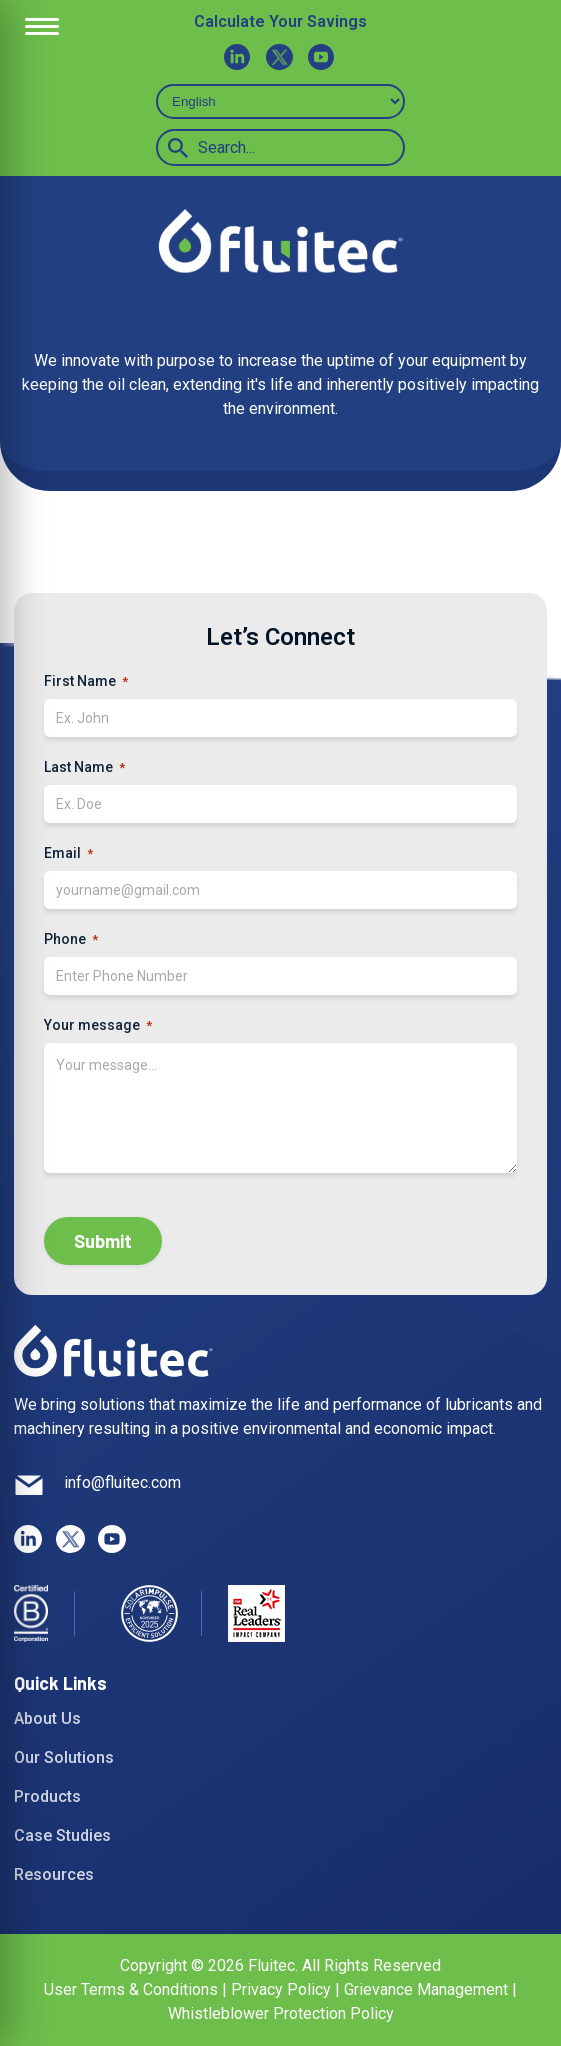 This screenshot has height=2046, width=561. Describe the element at coordinates (64, 1757) in the screenshot. I see `Our Solutions` at that location.